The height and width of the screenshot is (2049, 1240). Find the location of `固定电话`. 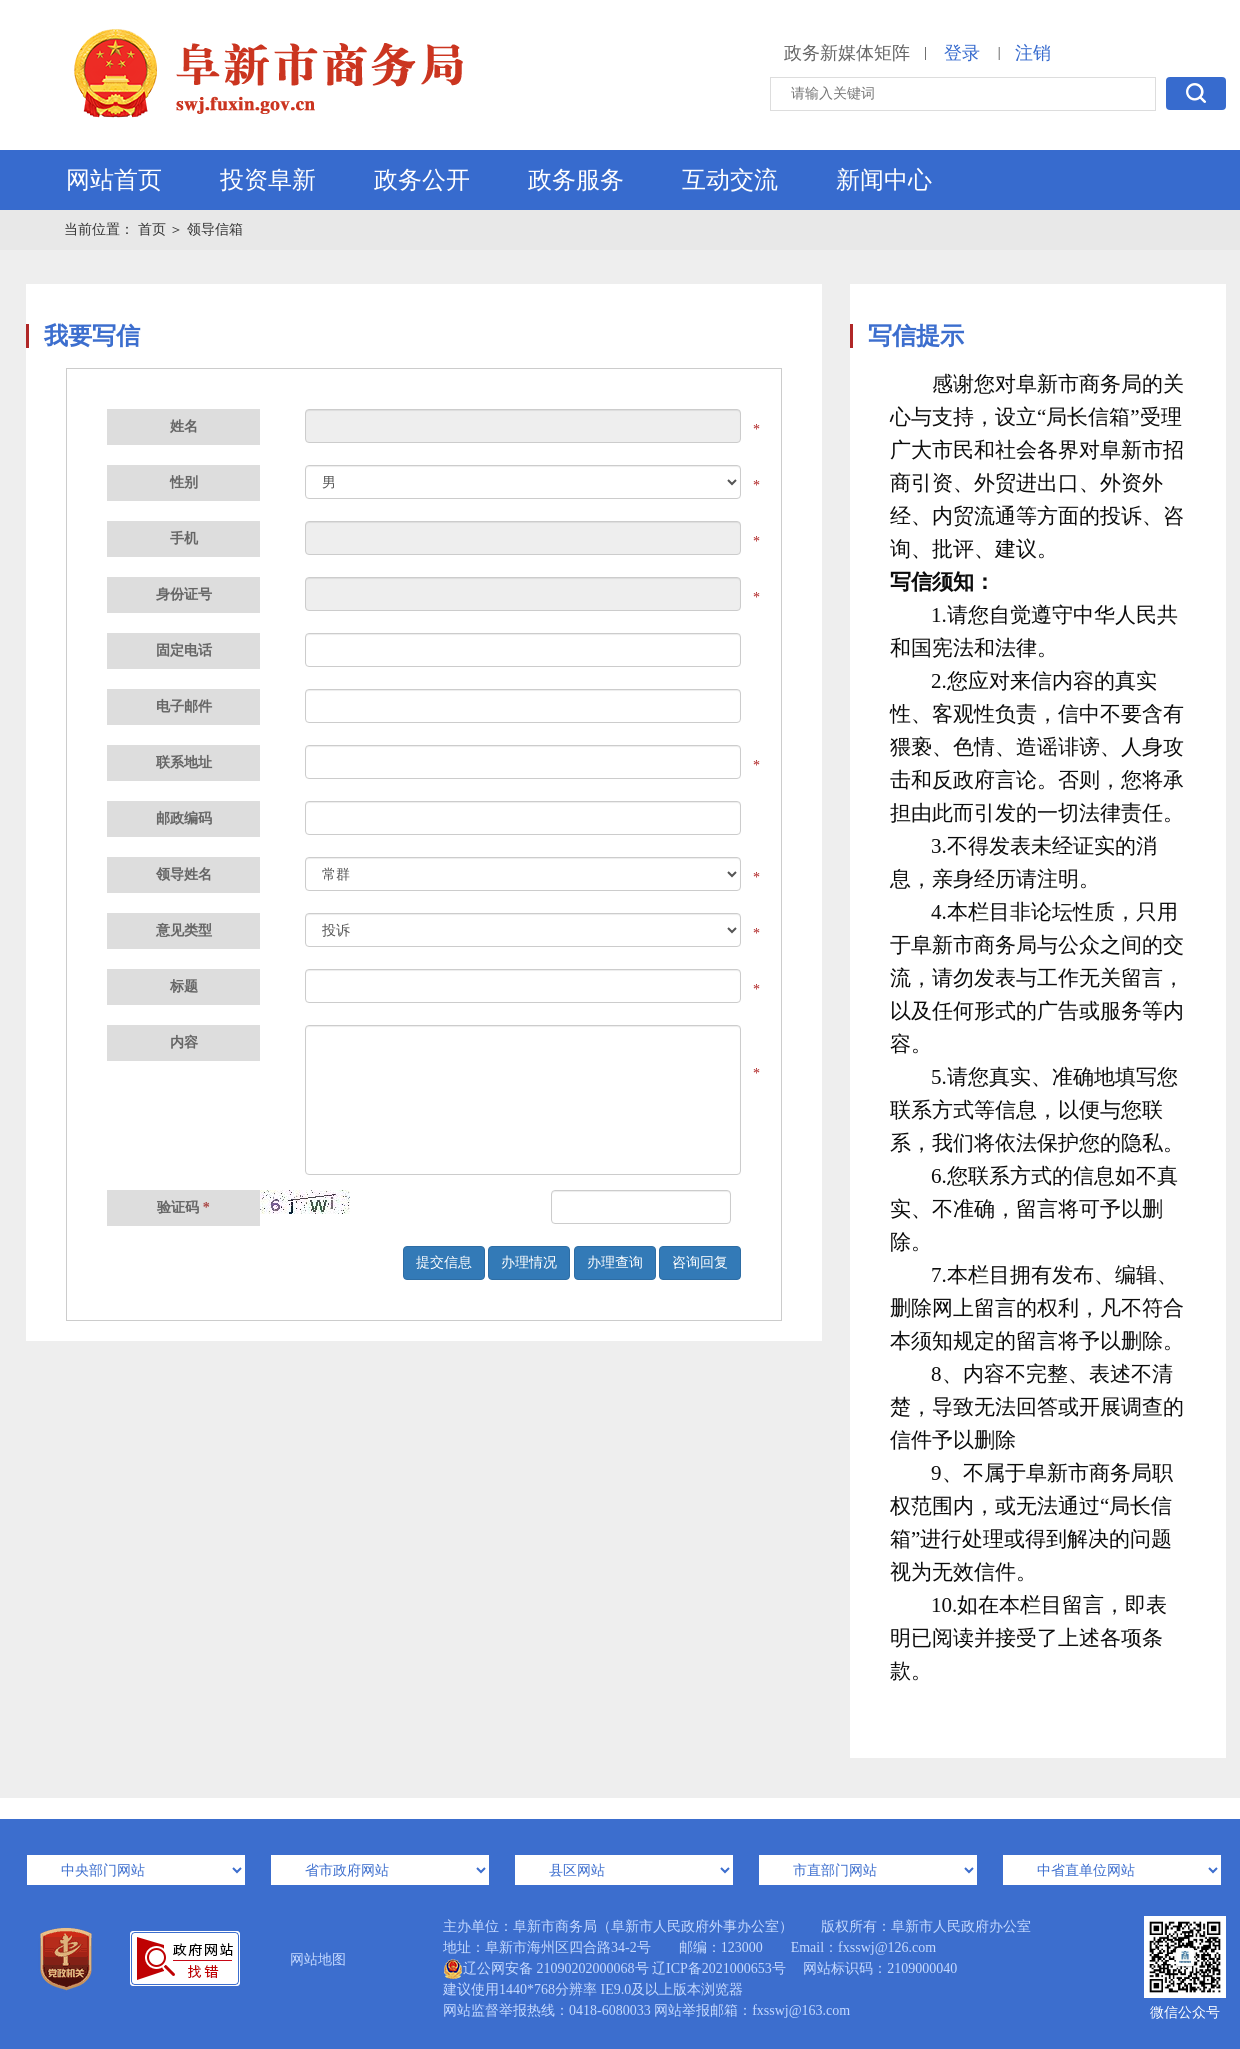

固定电话 is located at coordinates (184, 650).